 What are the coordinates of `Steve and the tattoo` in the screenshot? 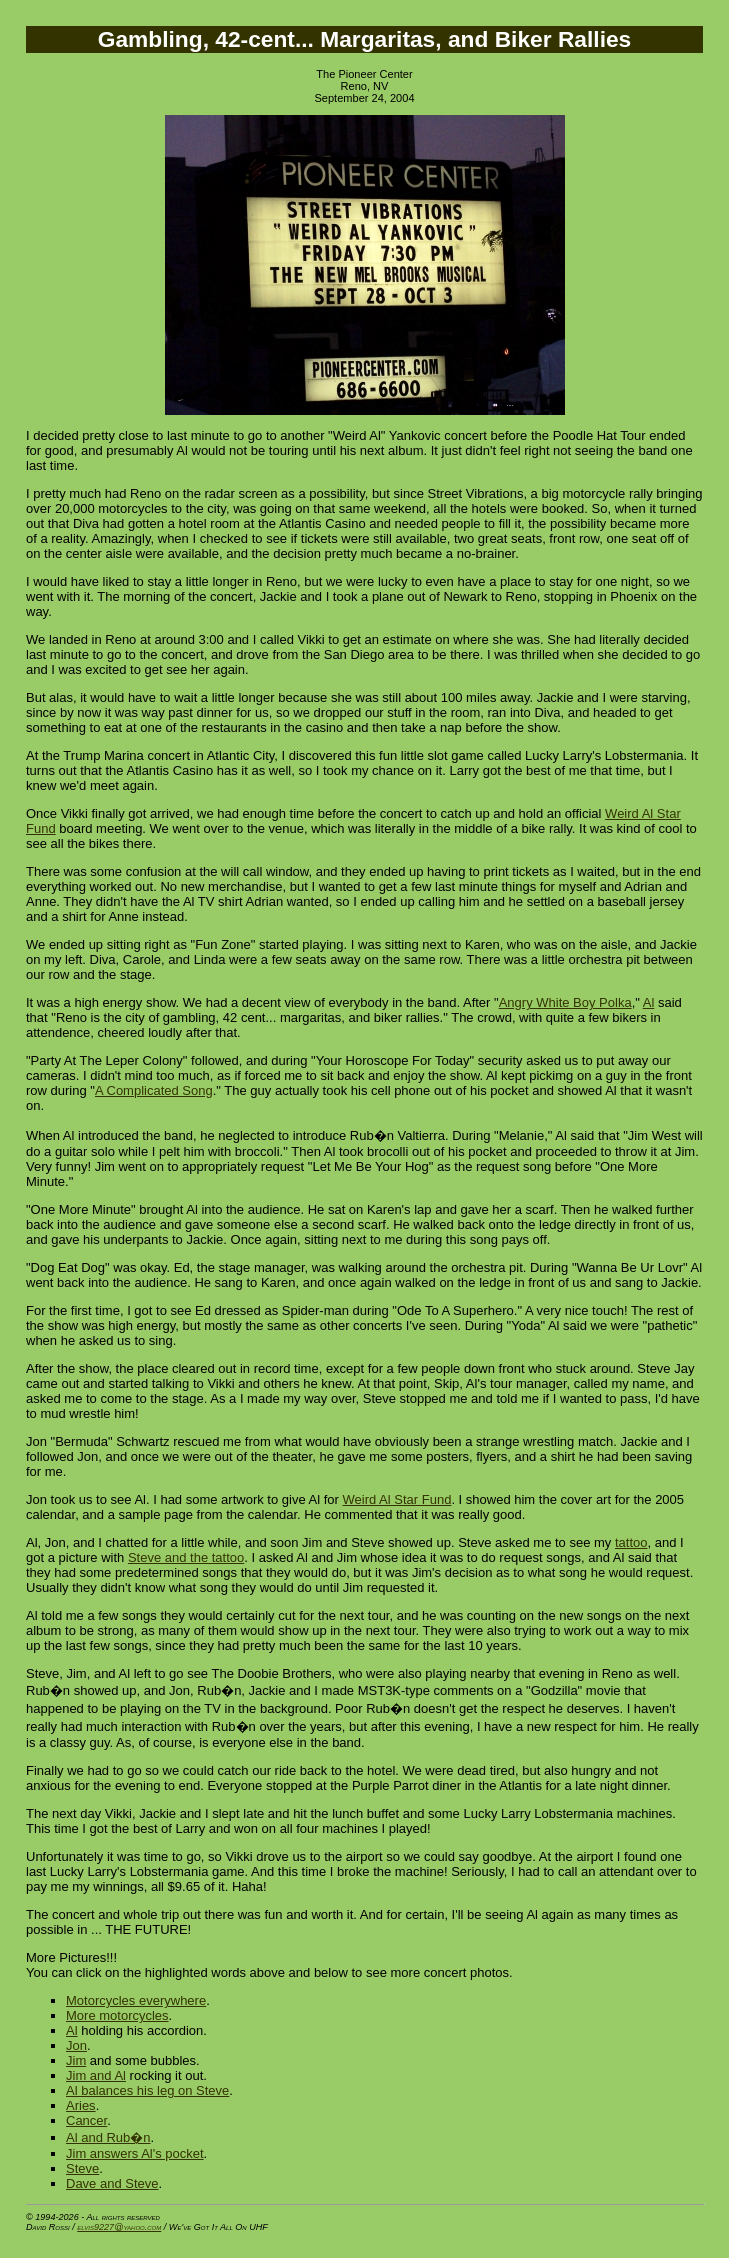 It's located at (186, 1557).